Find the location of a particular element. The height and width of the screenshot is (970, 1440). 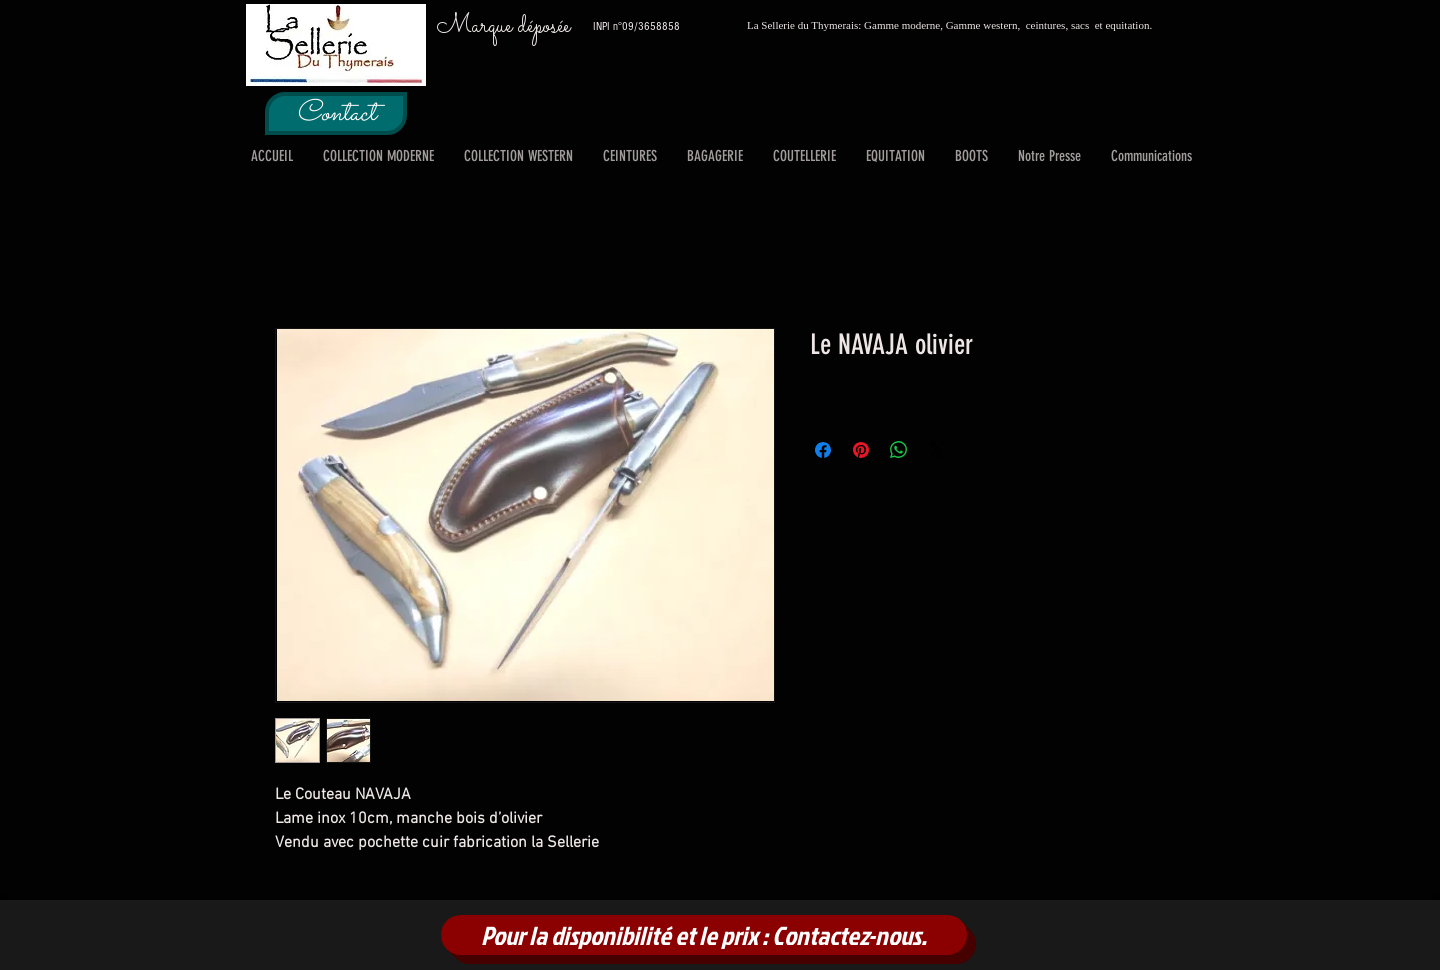

[Pour la disponibilité et le prix : Contactez-nous.] is located at coordinates (704, 935).